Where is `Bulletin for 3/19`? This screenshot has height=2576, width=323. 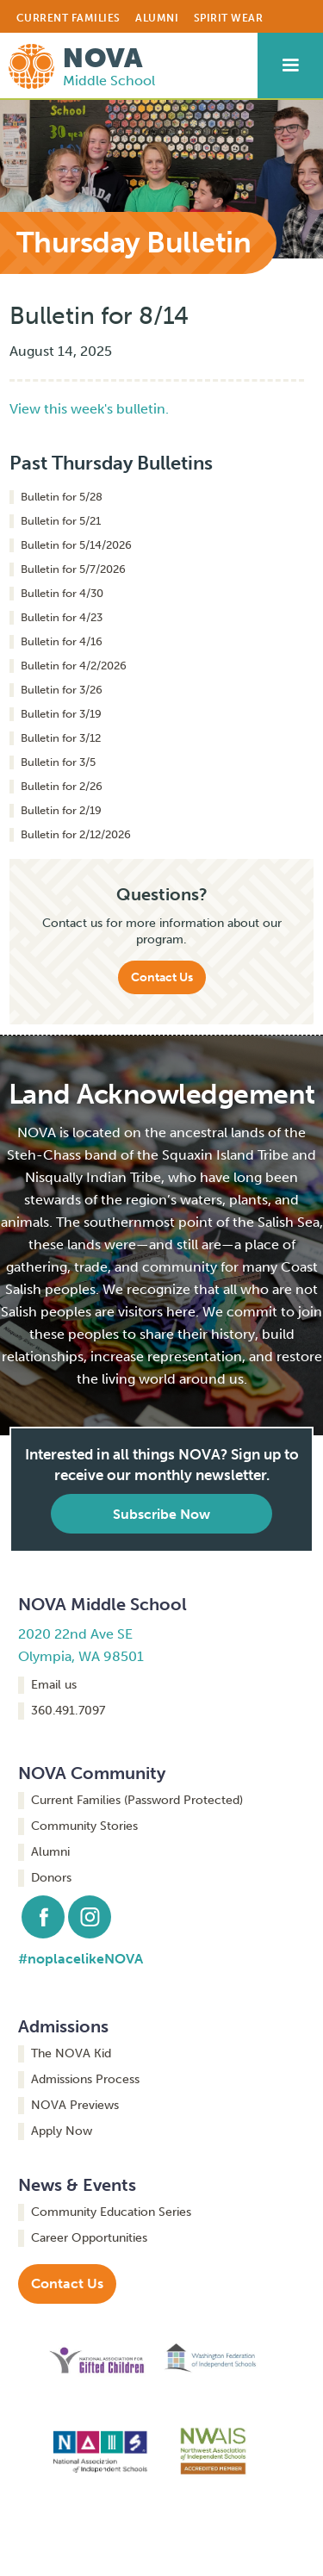
Bulletin for 3/19 is located at coordinates (61, 713).